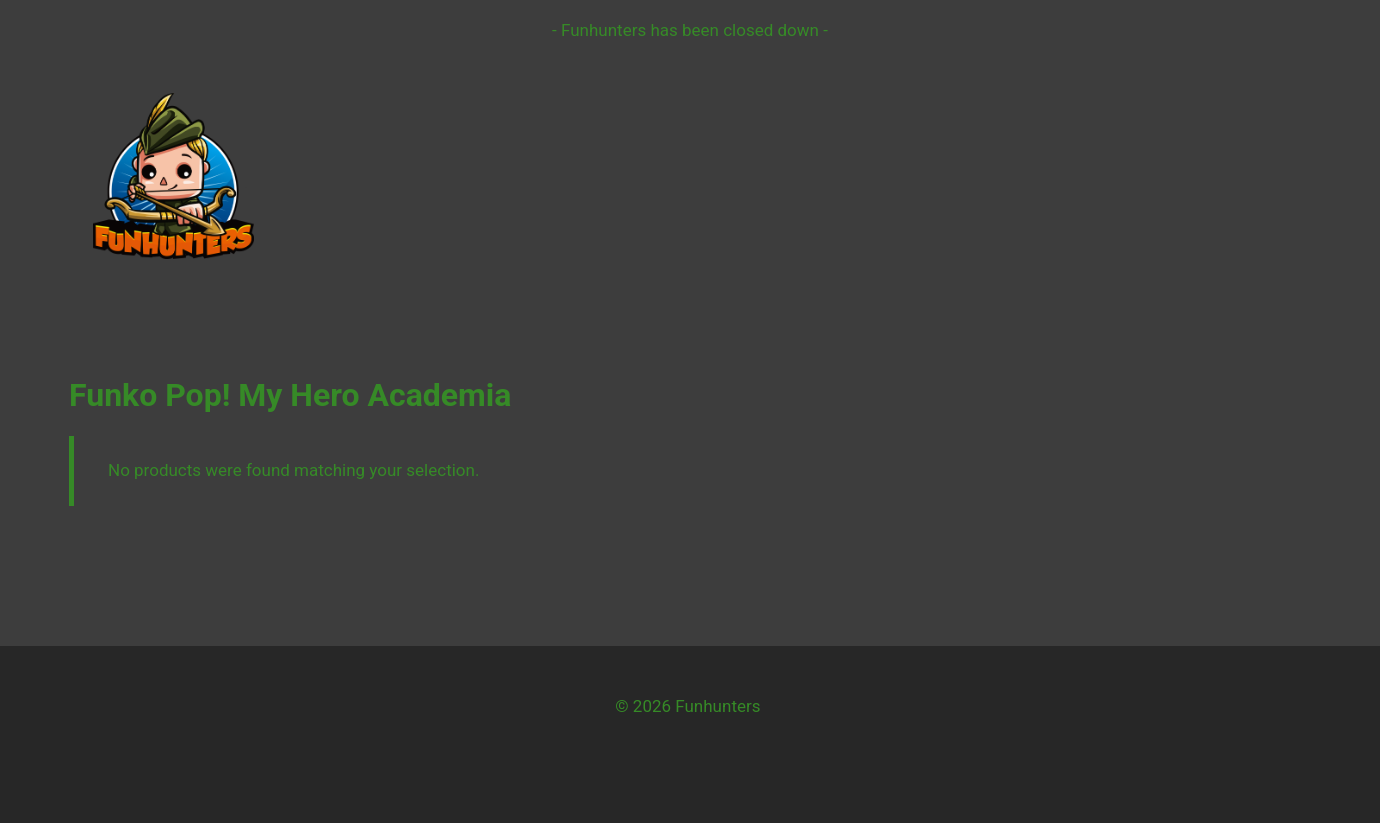 The width and height of the screenshot is (1380, 823). I want to click on [Funhunters], so click(173, 176).